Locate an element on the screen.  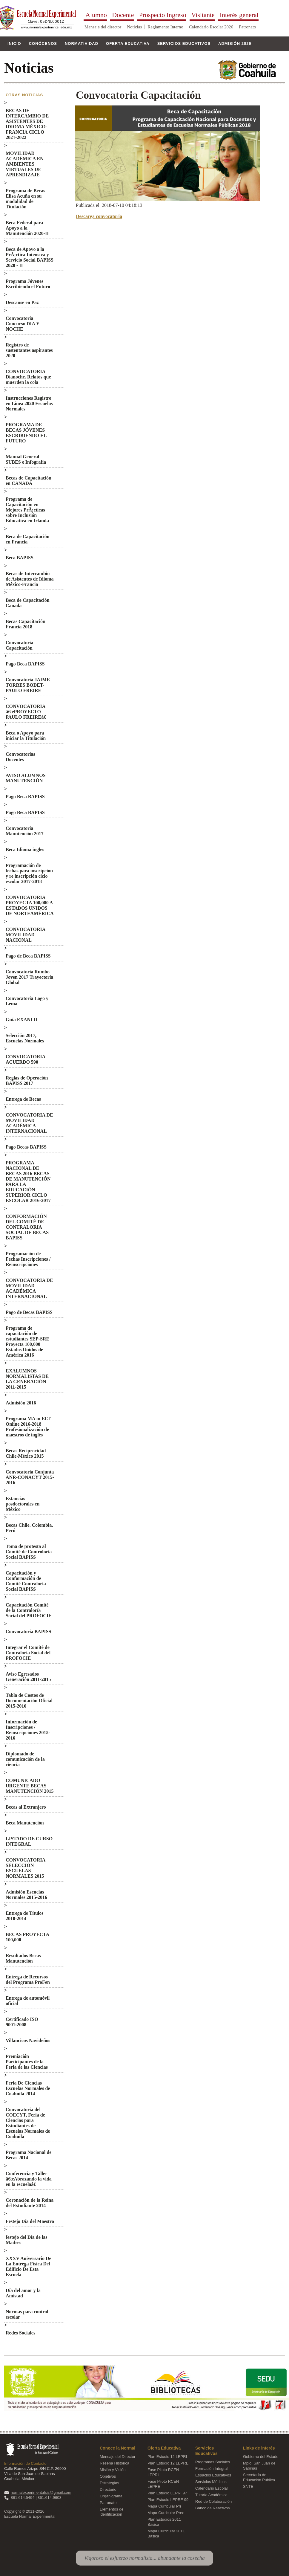
Feria De Ciencias Escuelas Normales de Coahuila 2014 is located at coordinates (28, 2088).